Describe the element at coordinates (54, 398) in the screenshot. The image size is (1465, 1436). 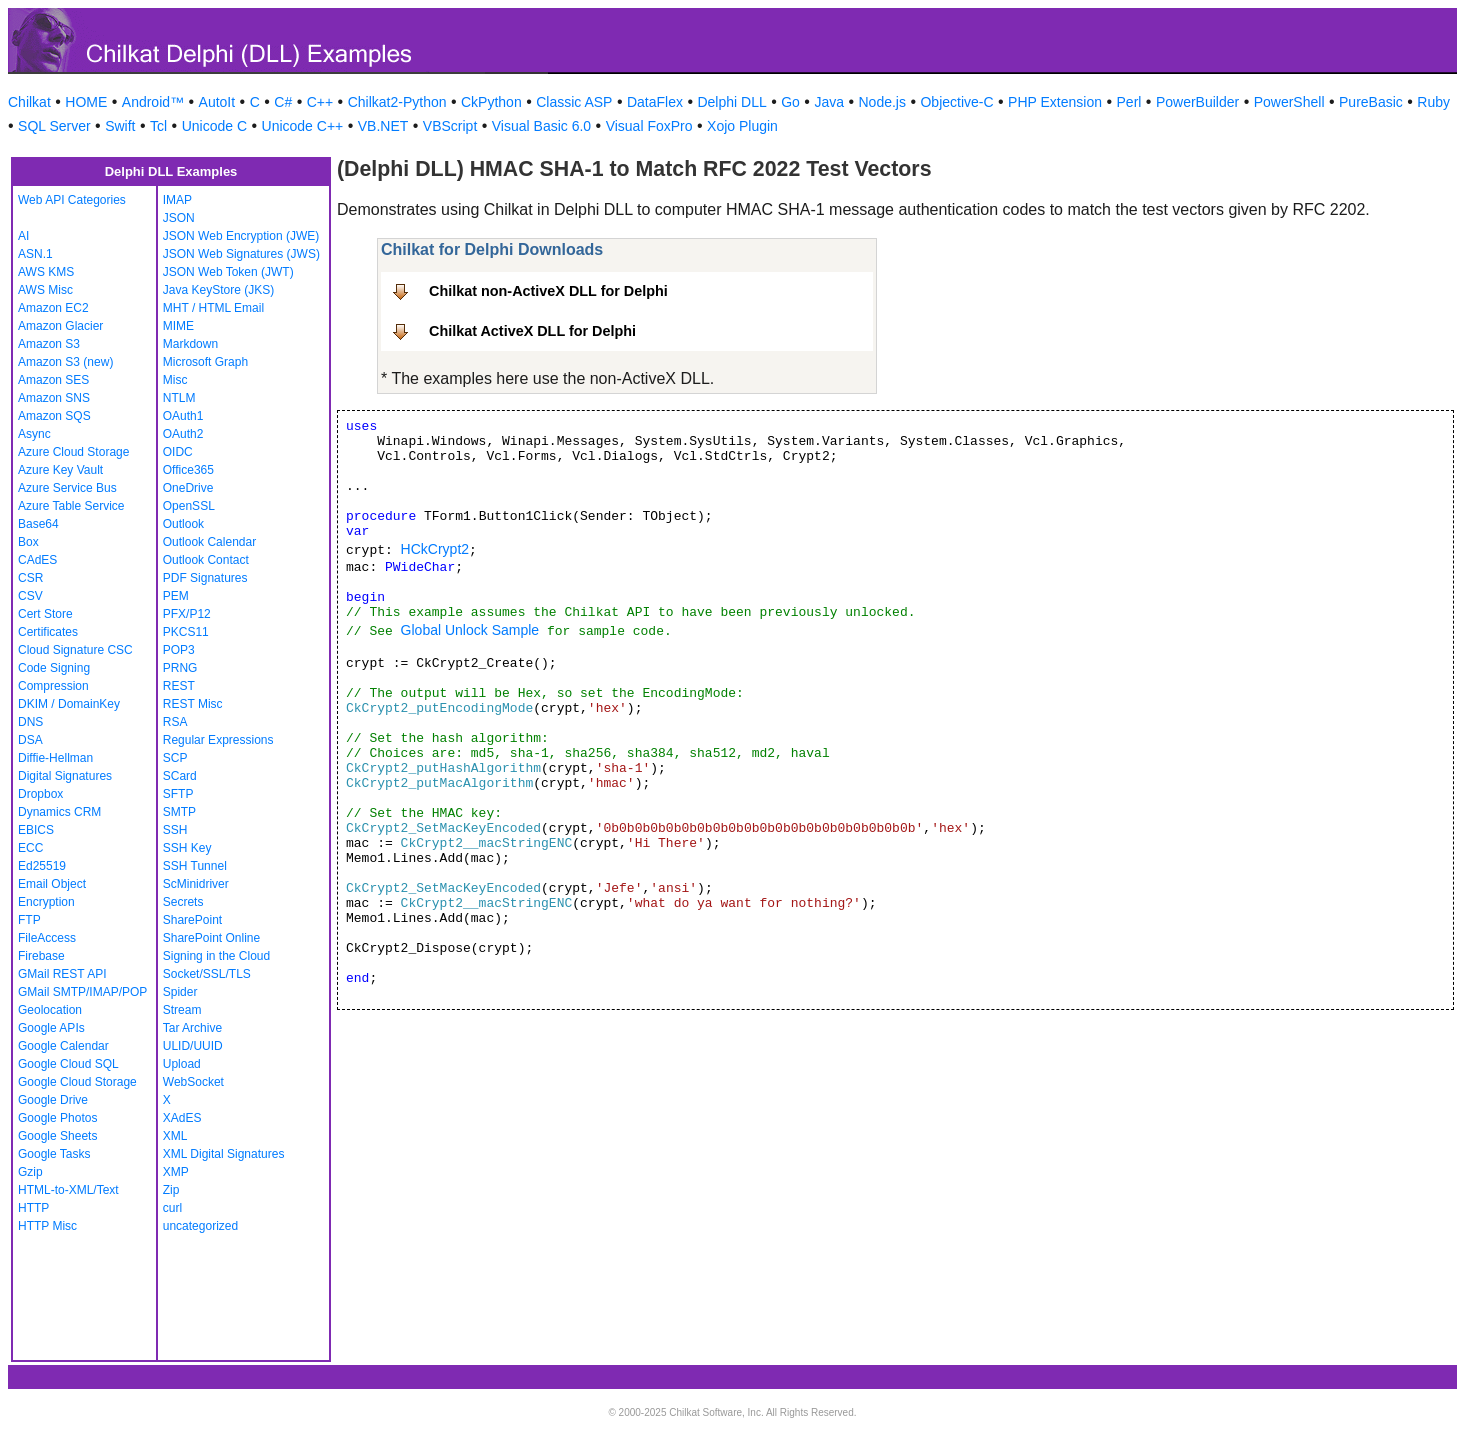
I see `Amazon SNS` at that location.